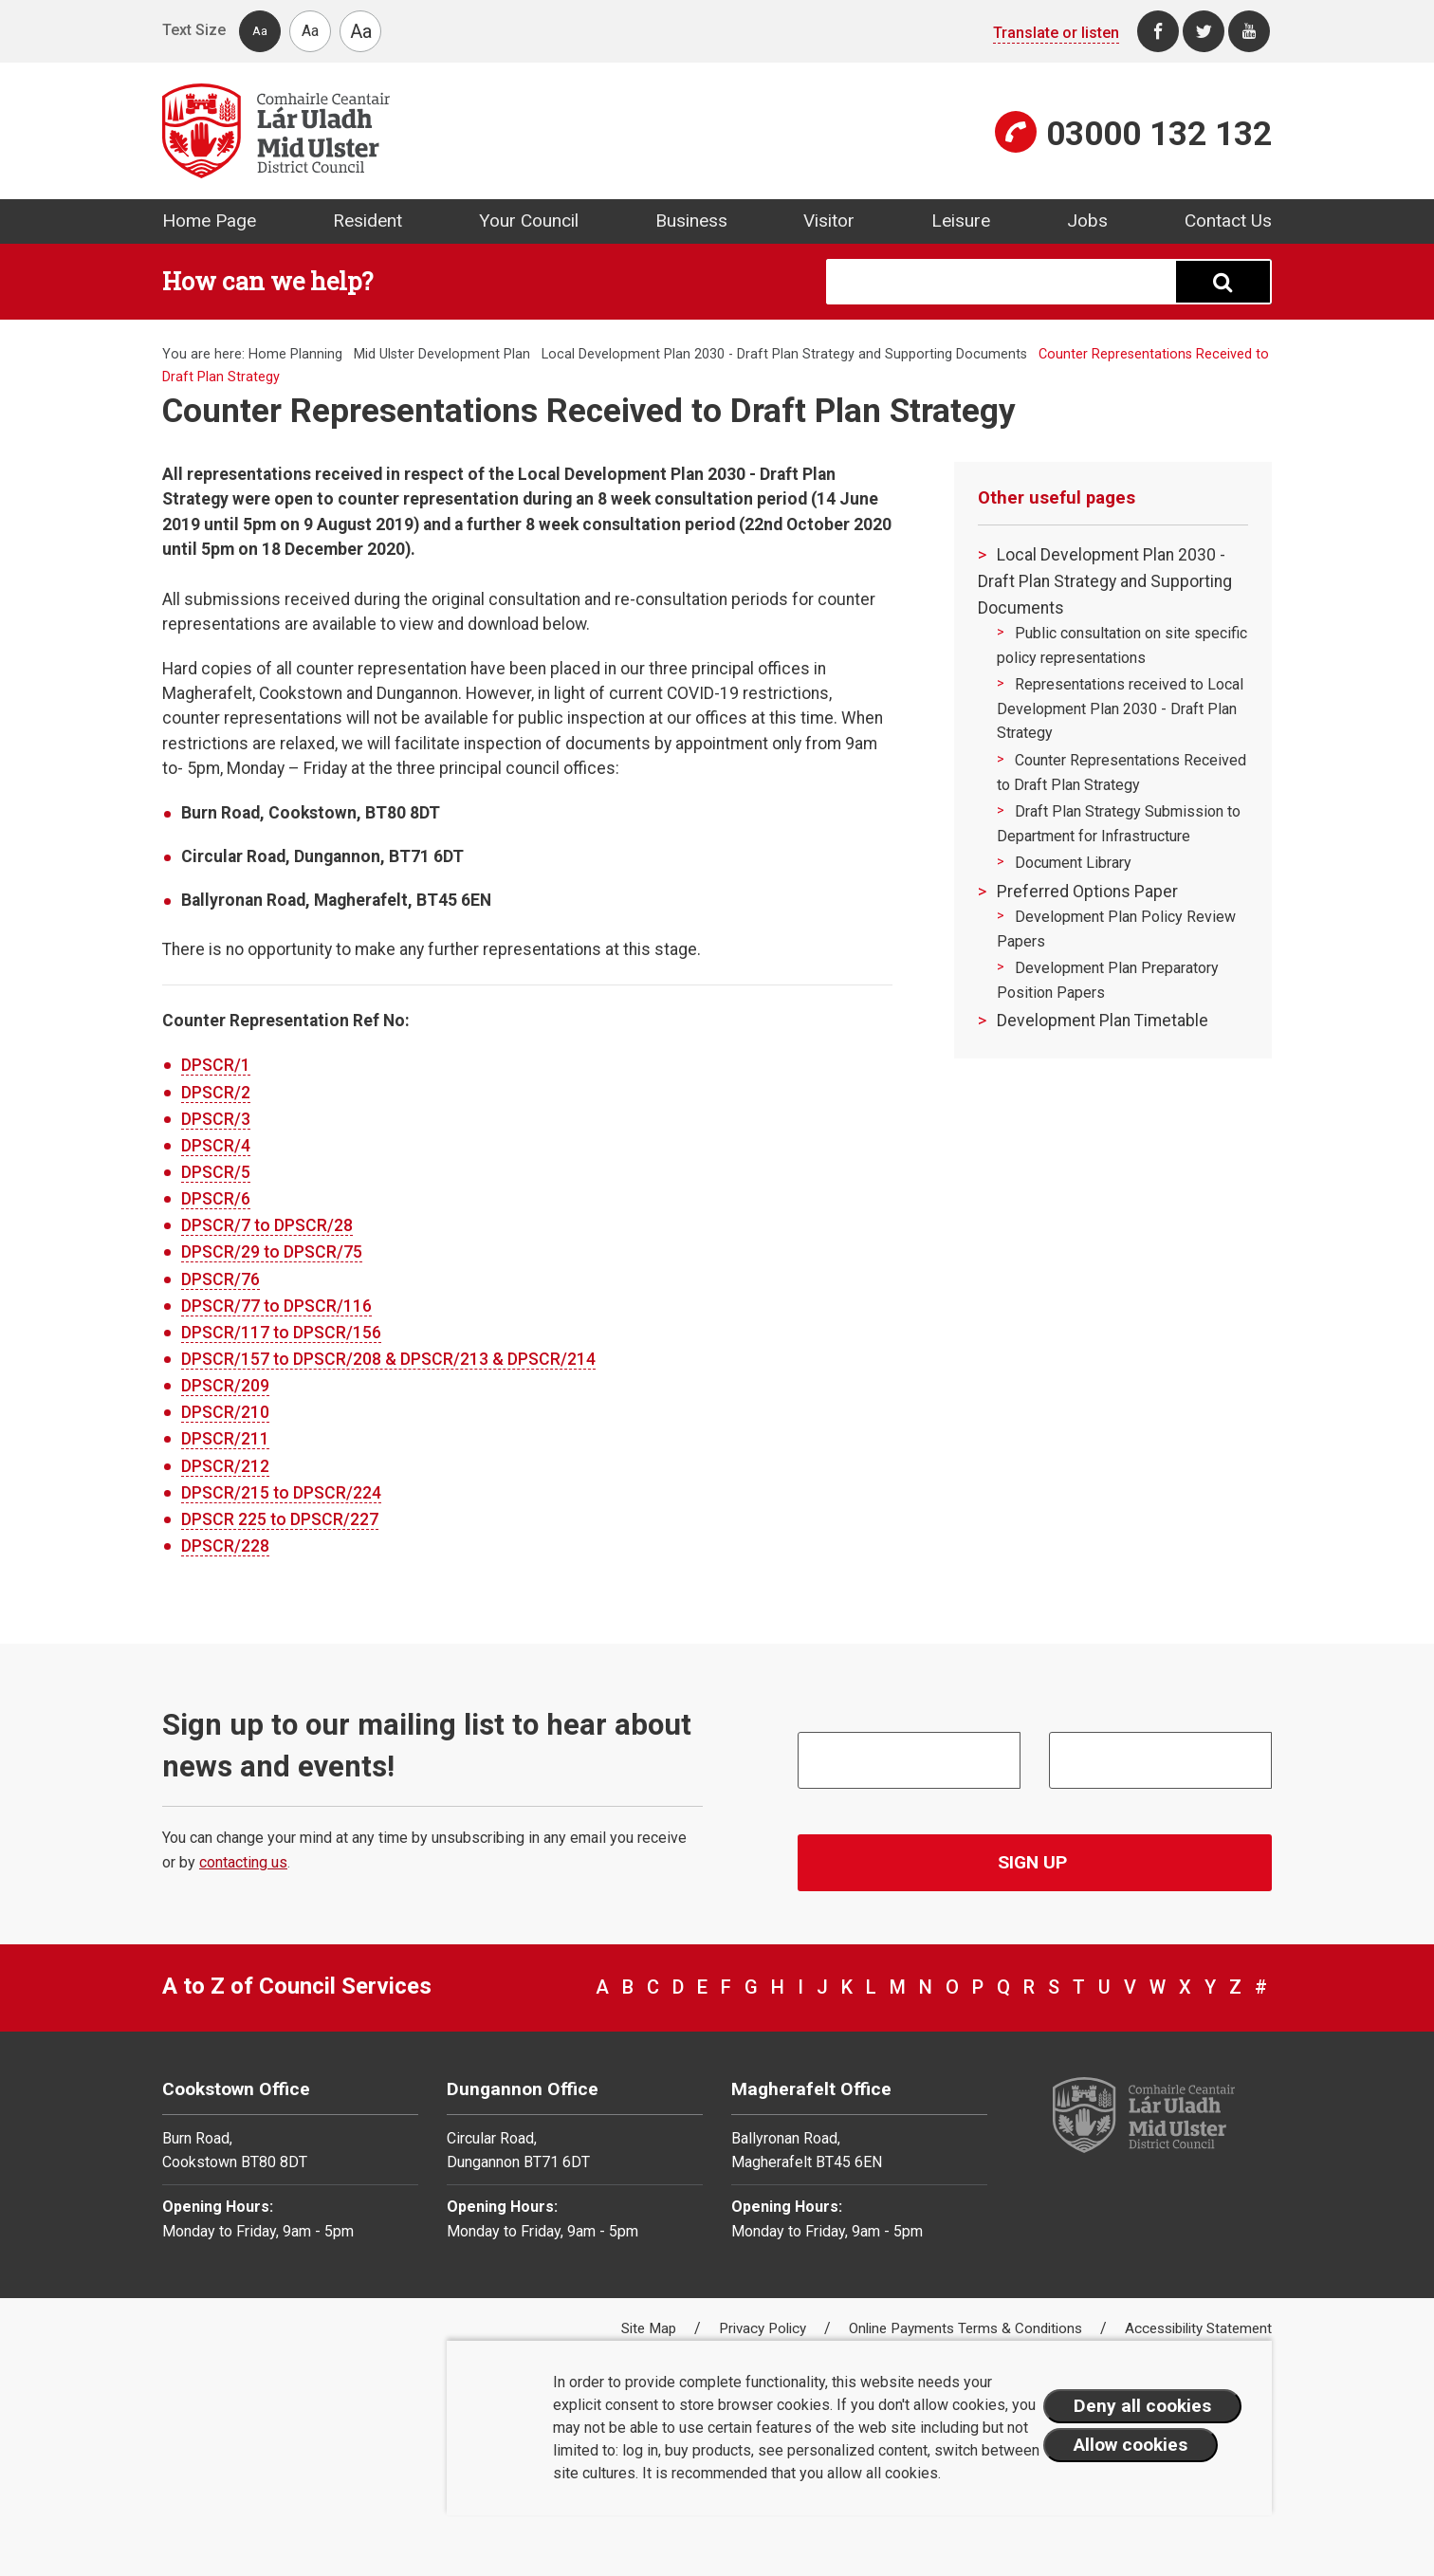  Describe the element at coordinates (1056, 33) in the screenshot. I see `Translate or listen` at that location.